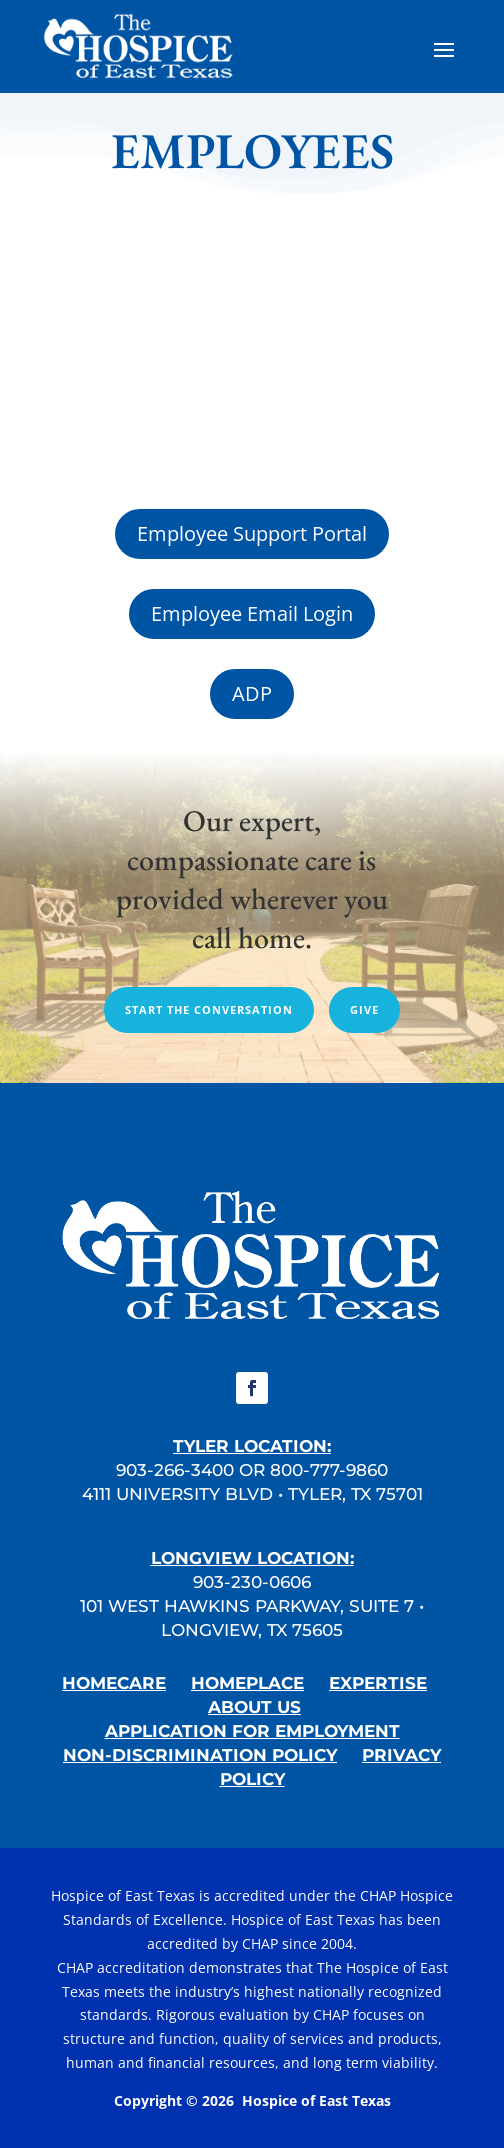 The image size is (504, 2148). I want to click on give, so click(364, 1009).